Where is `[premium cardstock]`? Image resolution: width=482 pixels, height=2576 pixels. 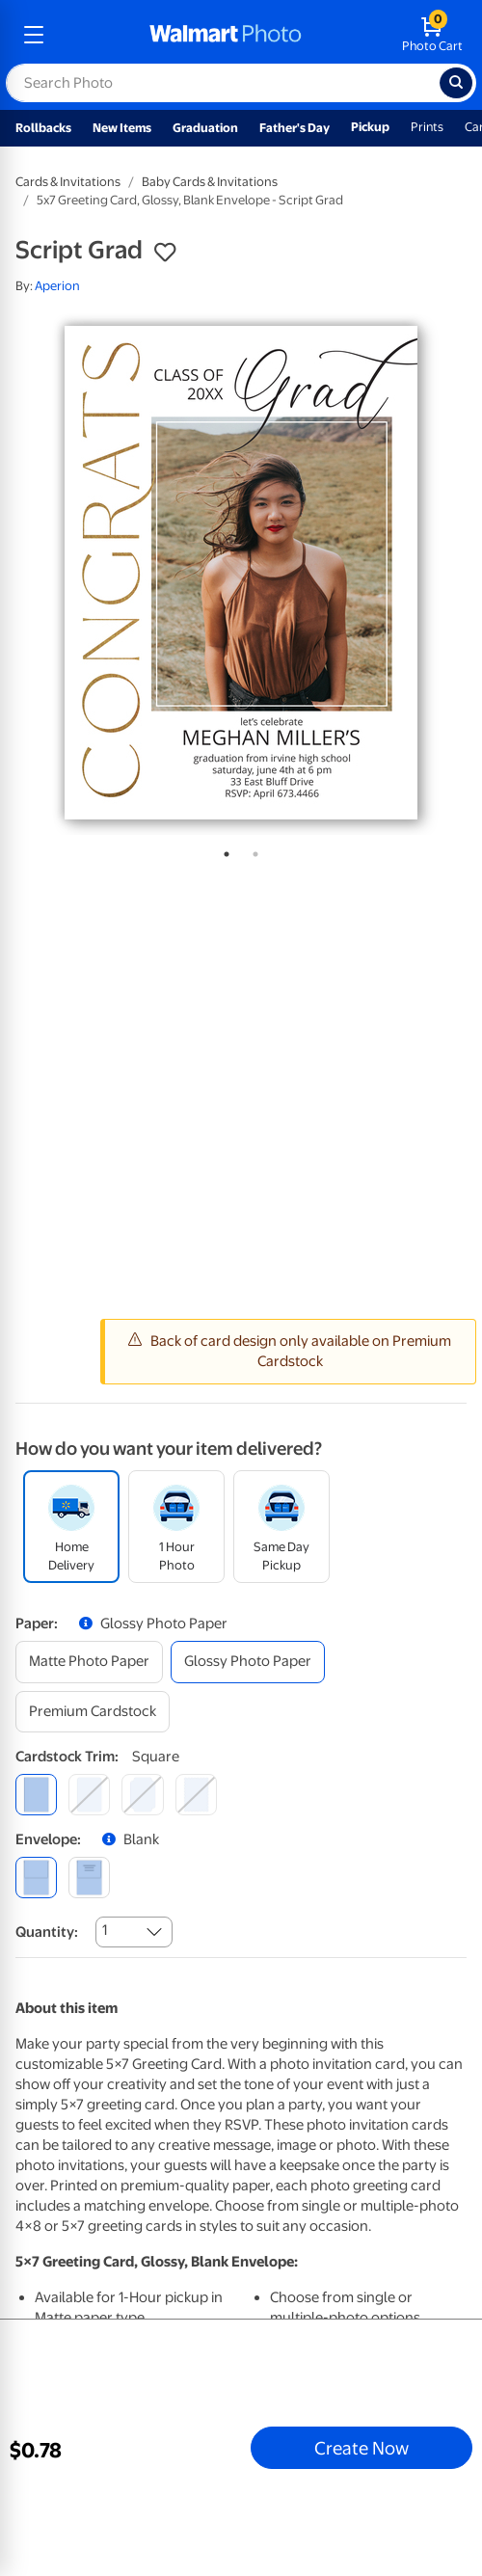
[premium cardstock] is located at coordinates (92, 1711).